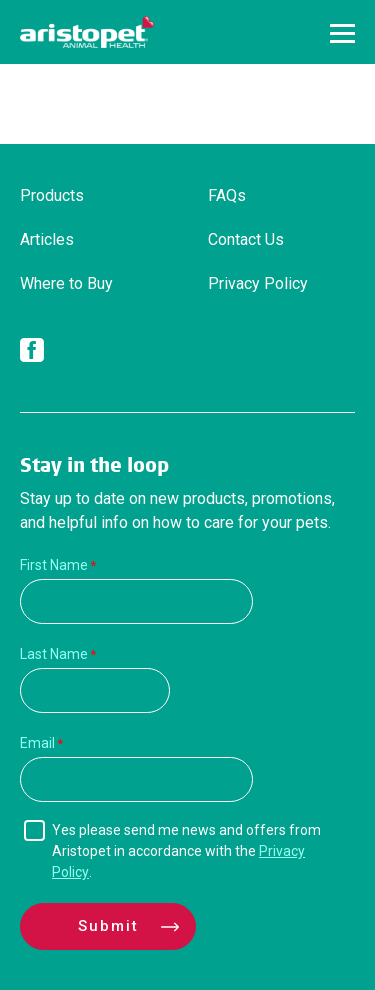 The image size is (375, 990). What do you see at coordinates (52, 195) in the screenshot?
I see `Products` at bounding box center [52, 195].